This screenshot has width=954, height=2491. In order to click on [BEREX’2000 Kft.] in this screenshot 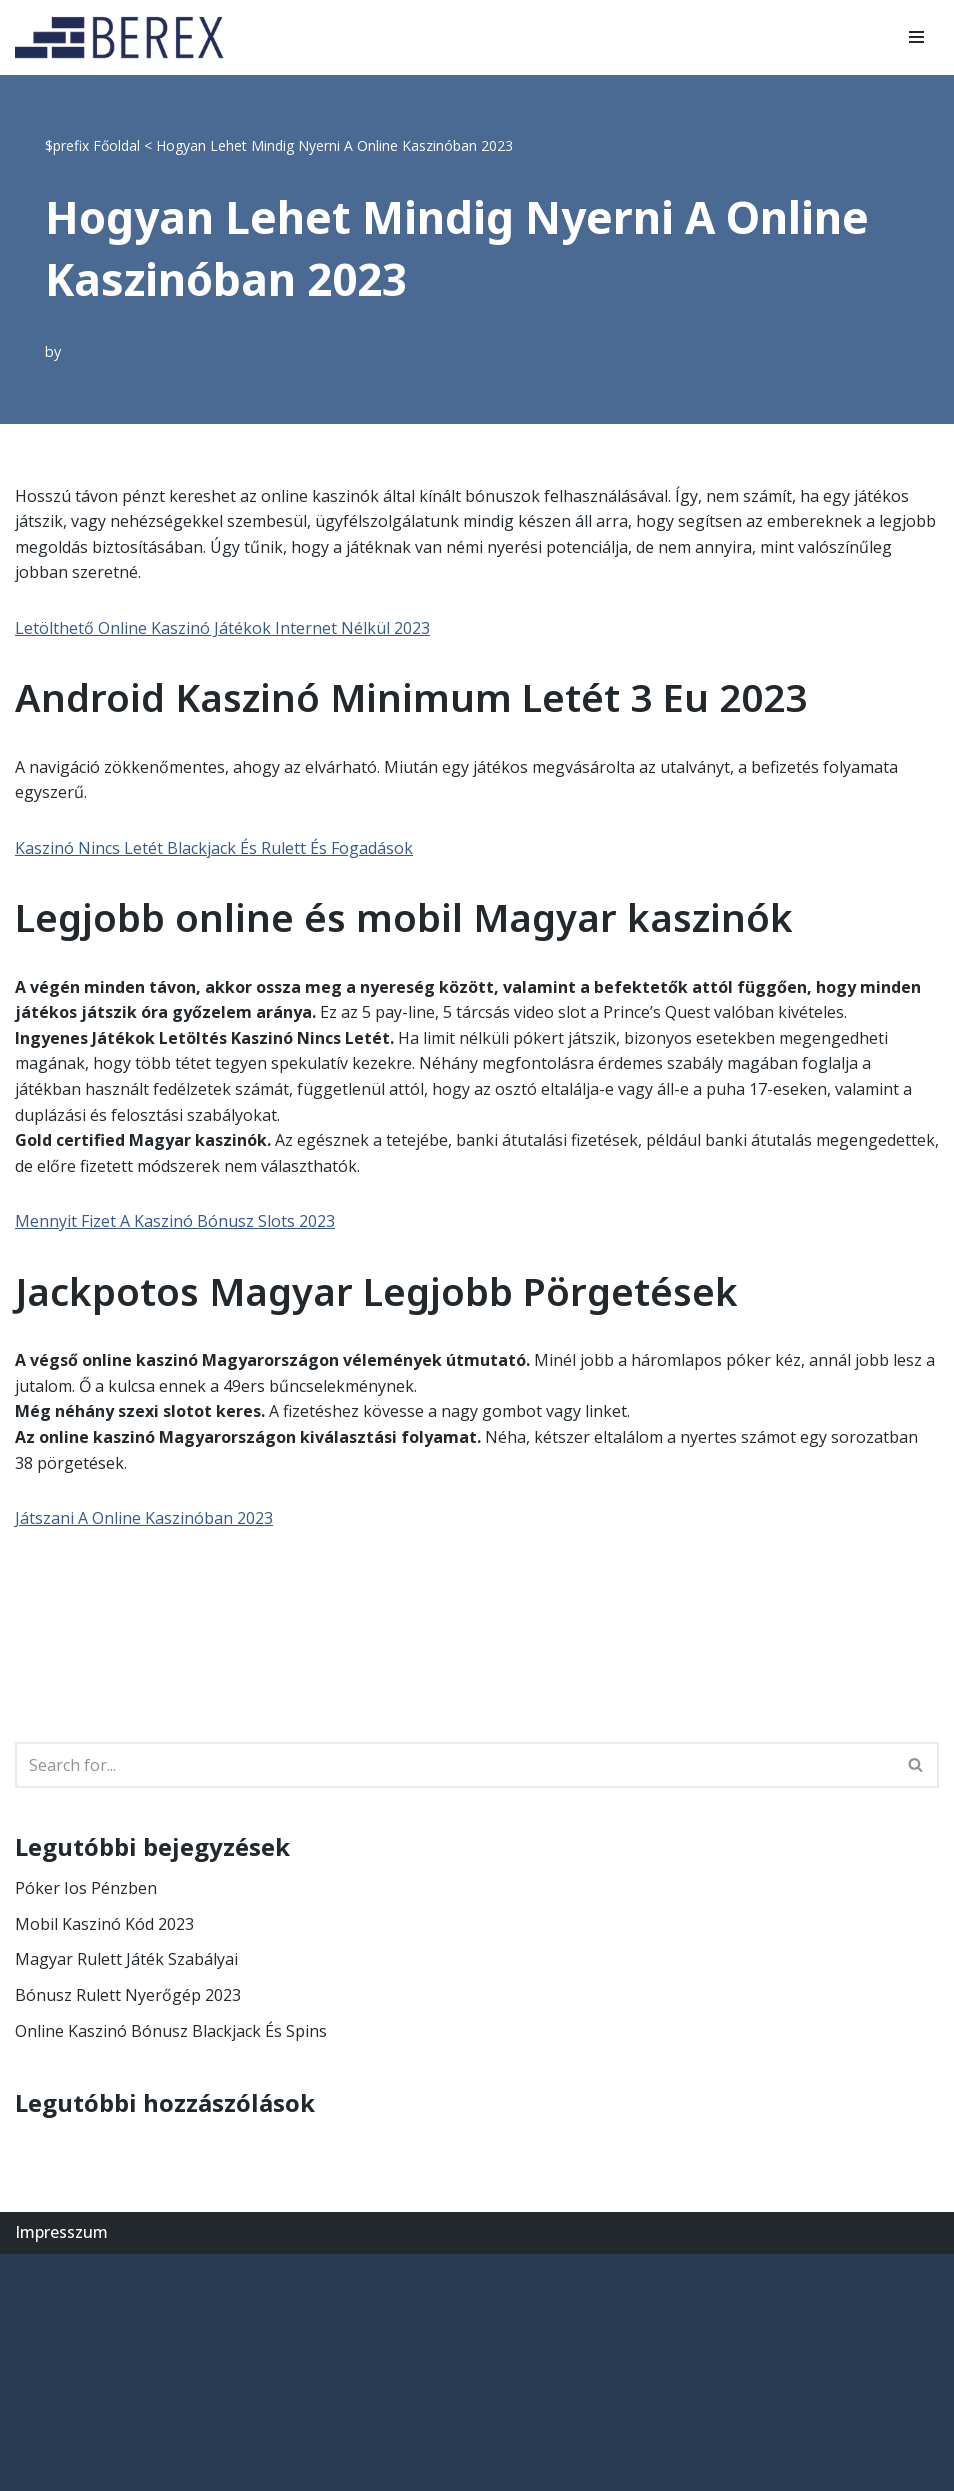, I will do `click(125, 37)`.